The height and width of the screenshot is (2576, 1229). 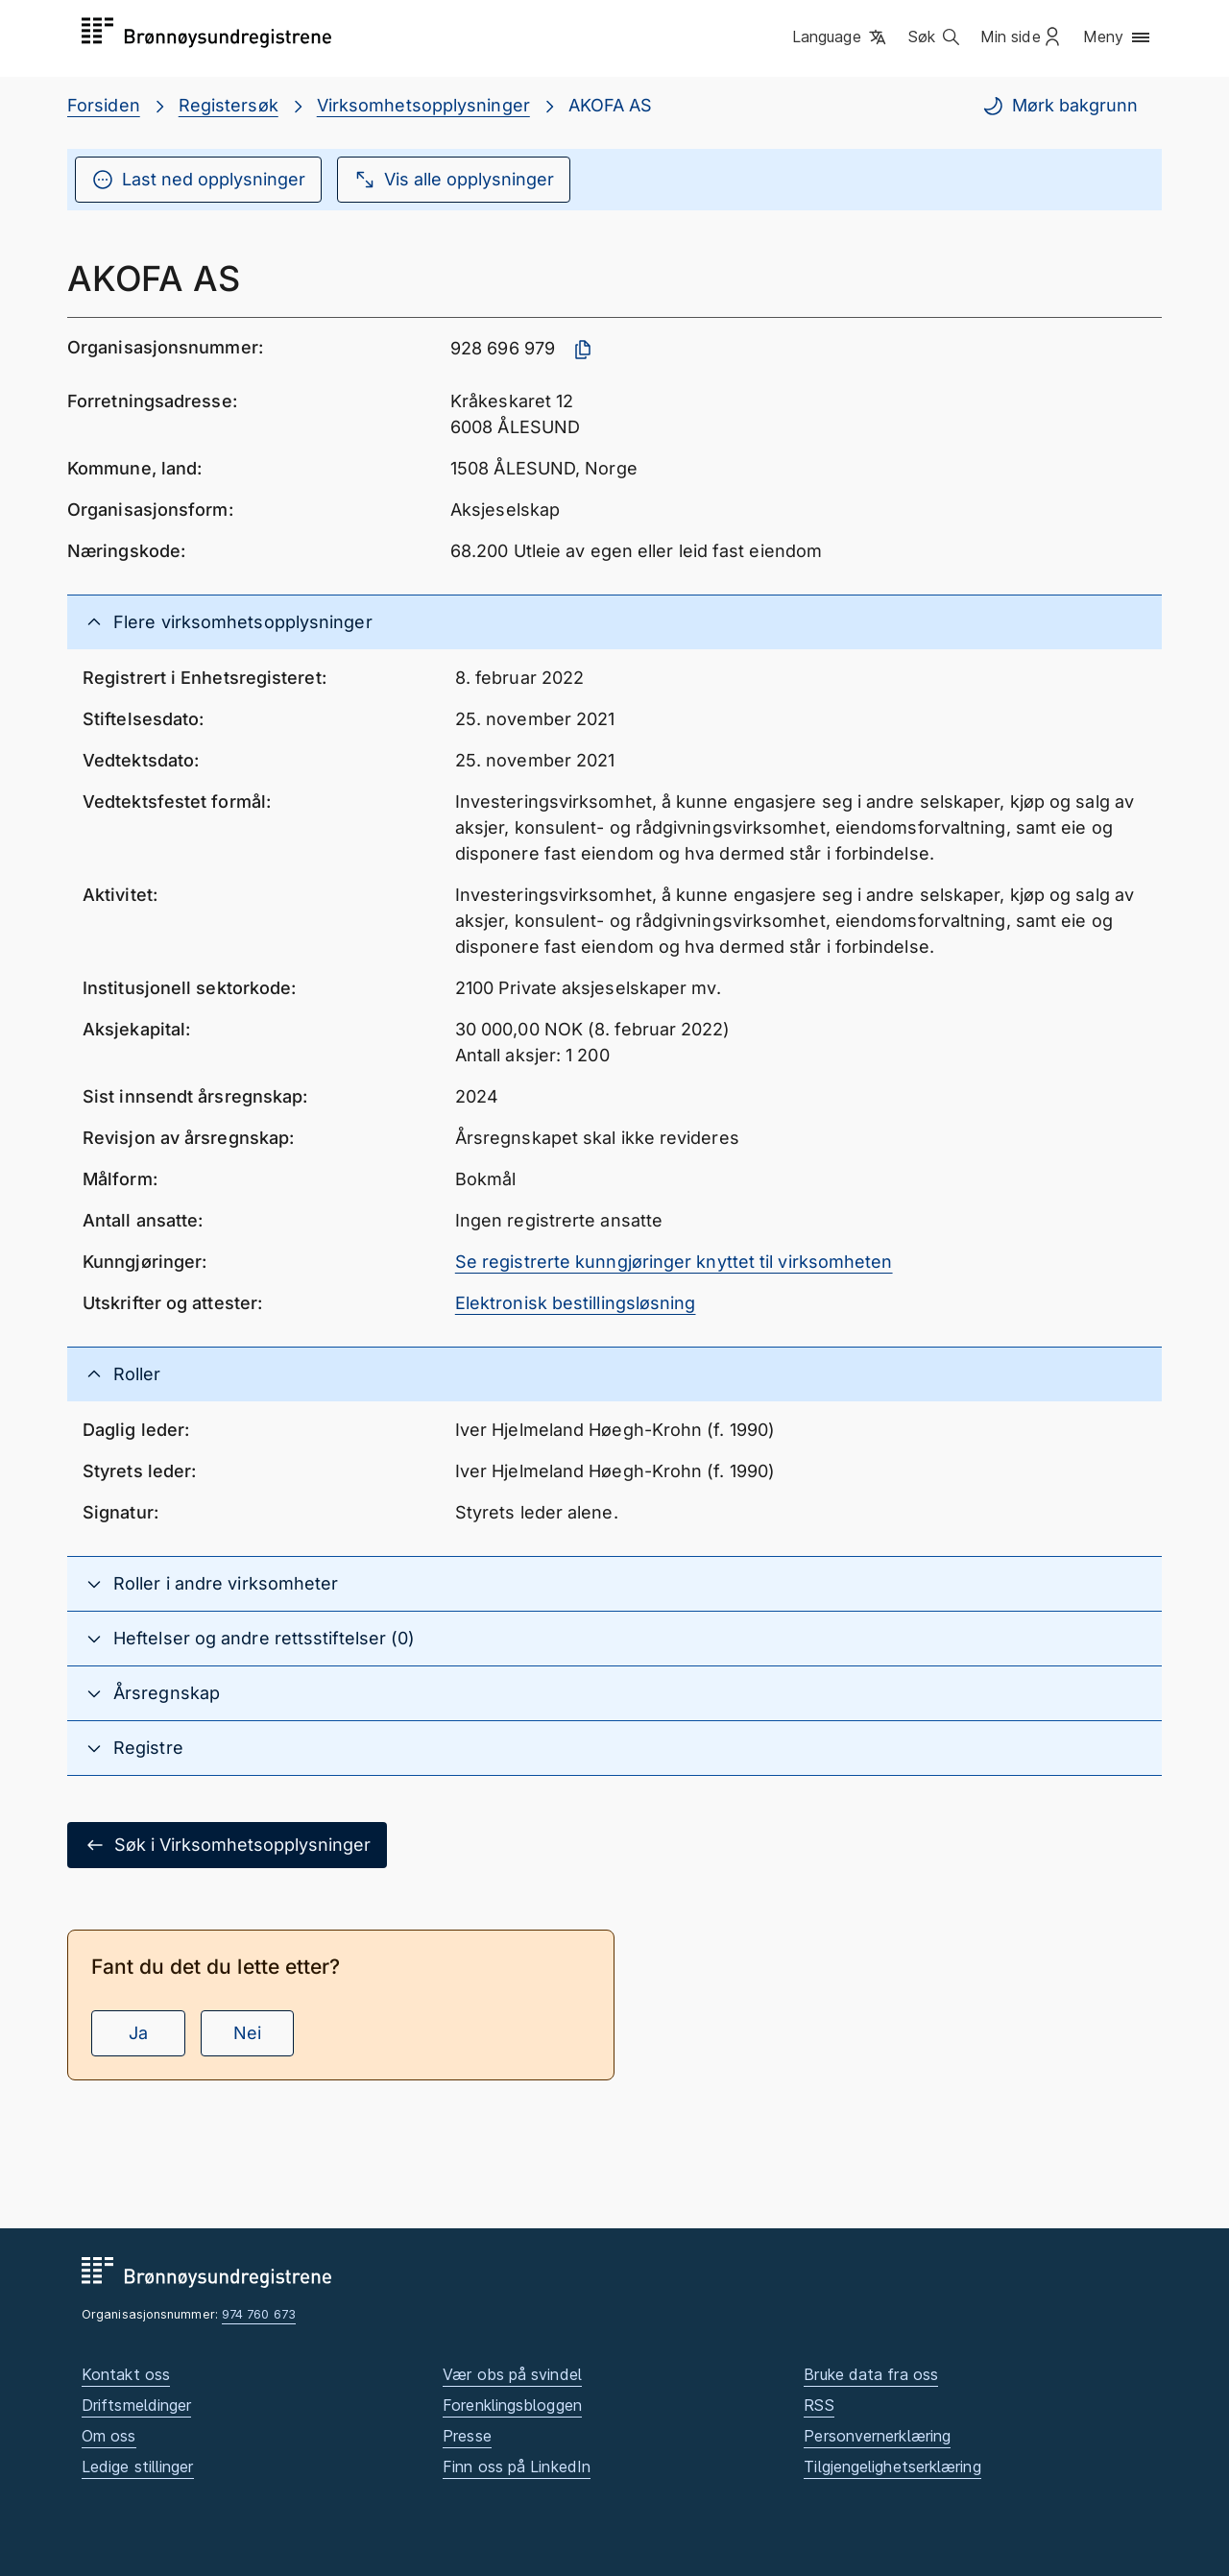 I want to click on Last ned opplysninger, so click(x=198, y=179).